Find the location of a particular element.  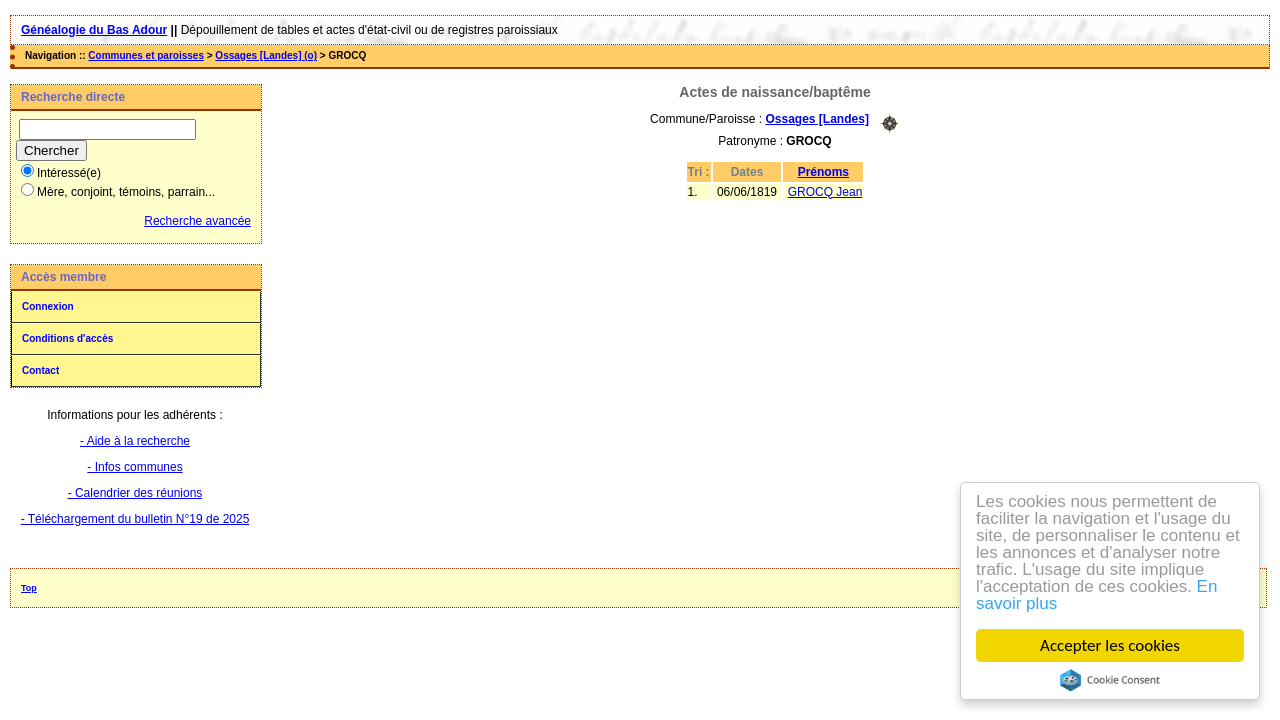

Généalogie du Bas Adour is located at coordinates (94, 30).